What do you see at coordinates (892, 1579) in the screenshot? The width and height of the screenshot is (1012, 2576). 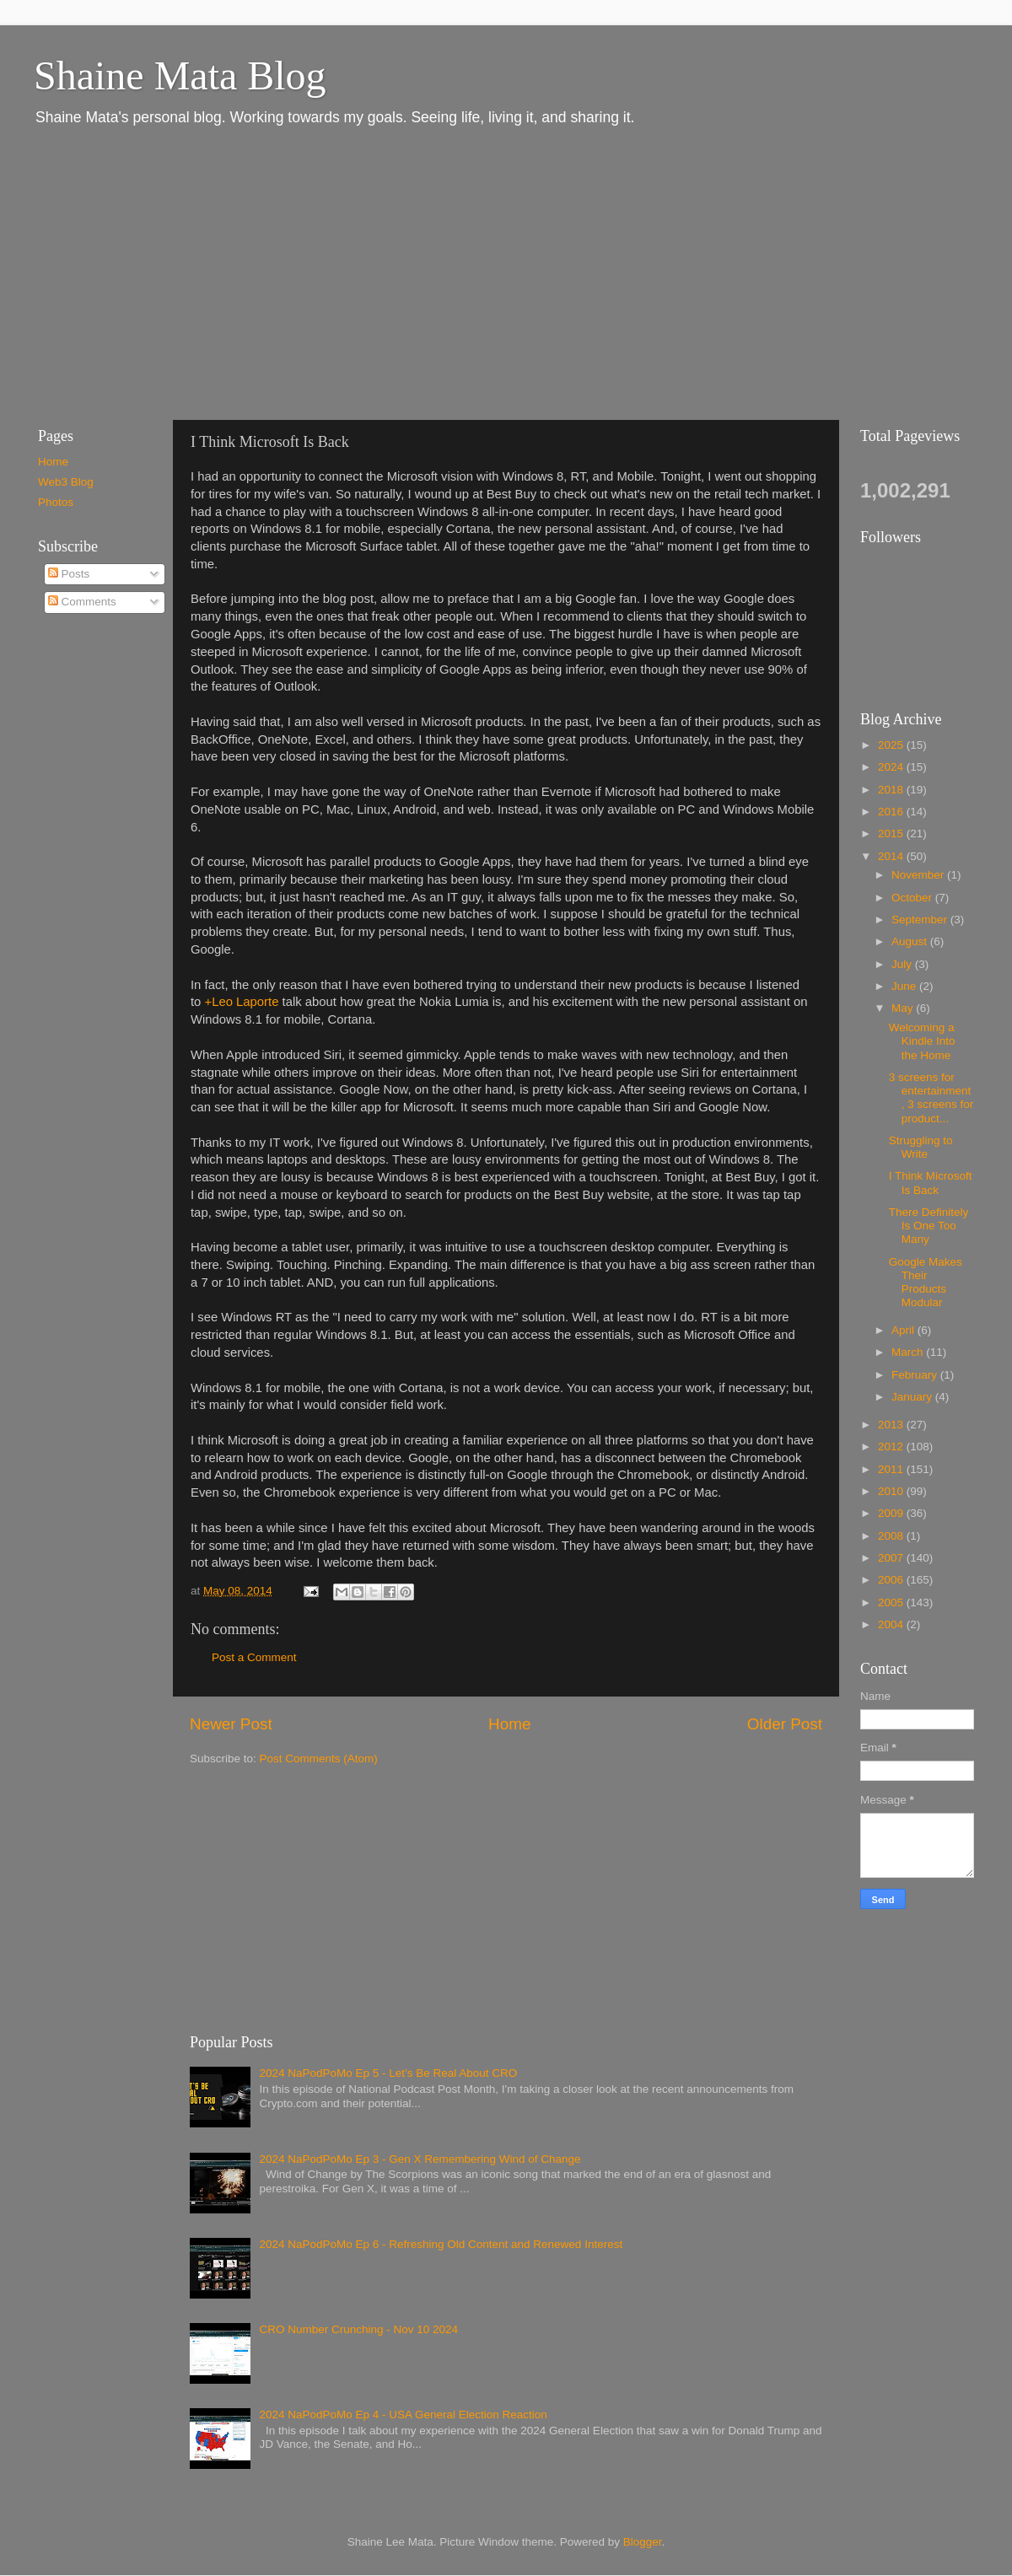 I see `2006` at bounding box center [892, 1579].